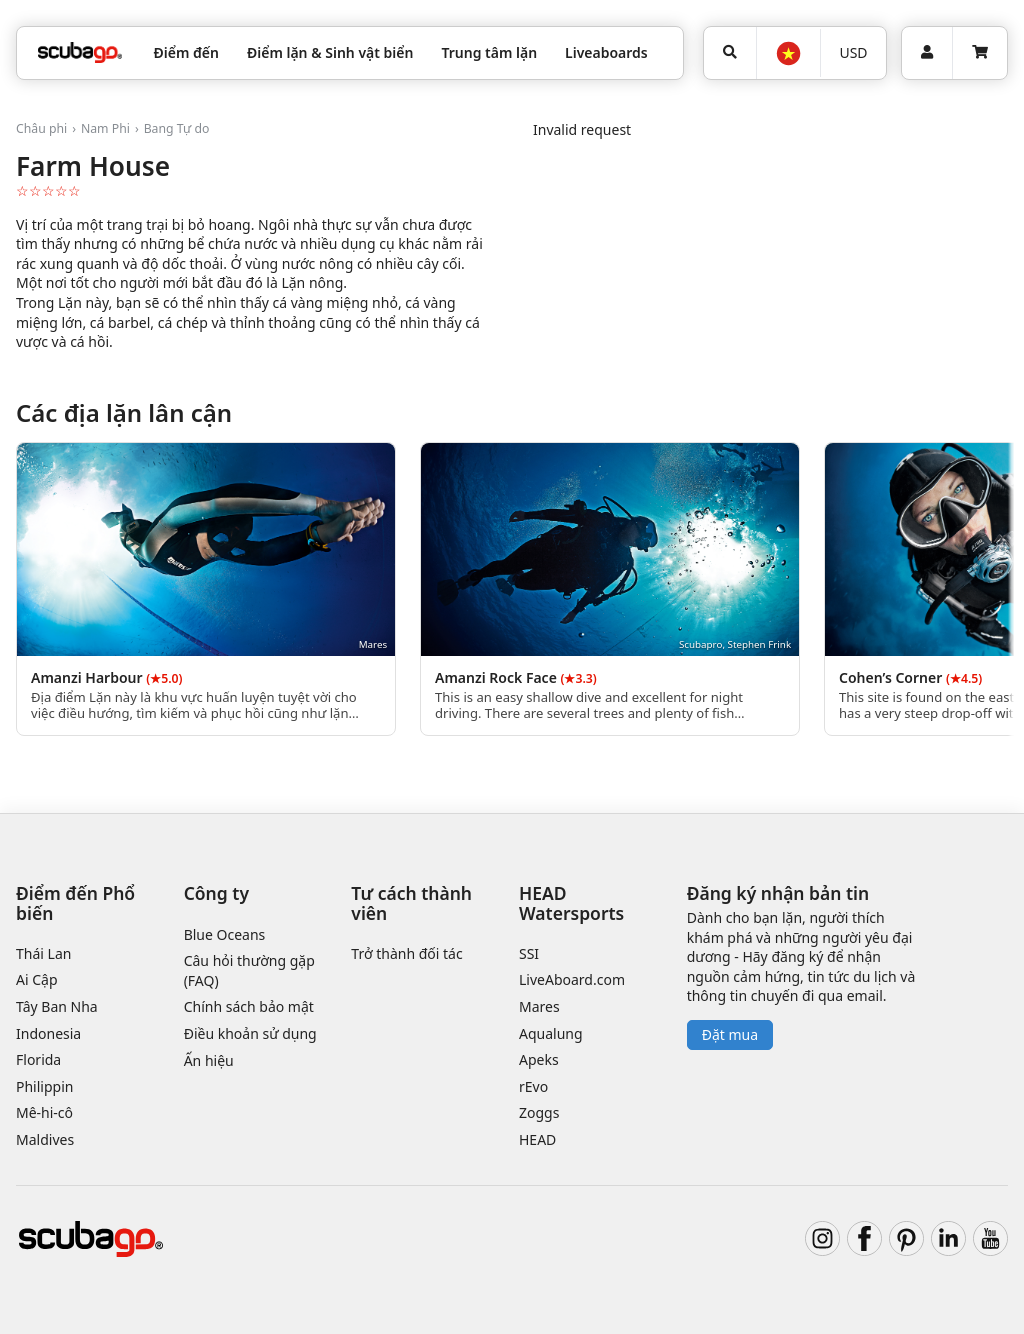 Image resolution: width=1024 pixels, height=1334 pixels. I want to click on HEAD Watersports, so click(571, 902).